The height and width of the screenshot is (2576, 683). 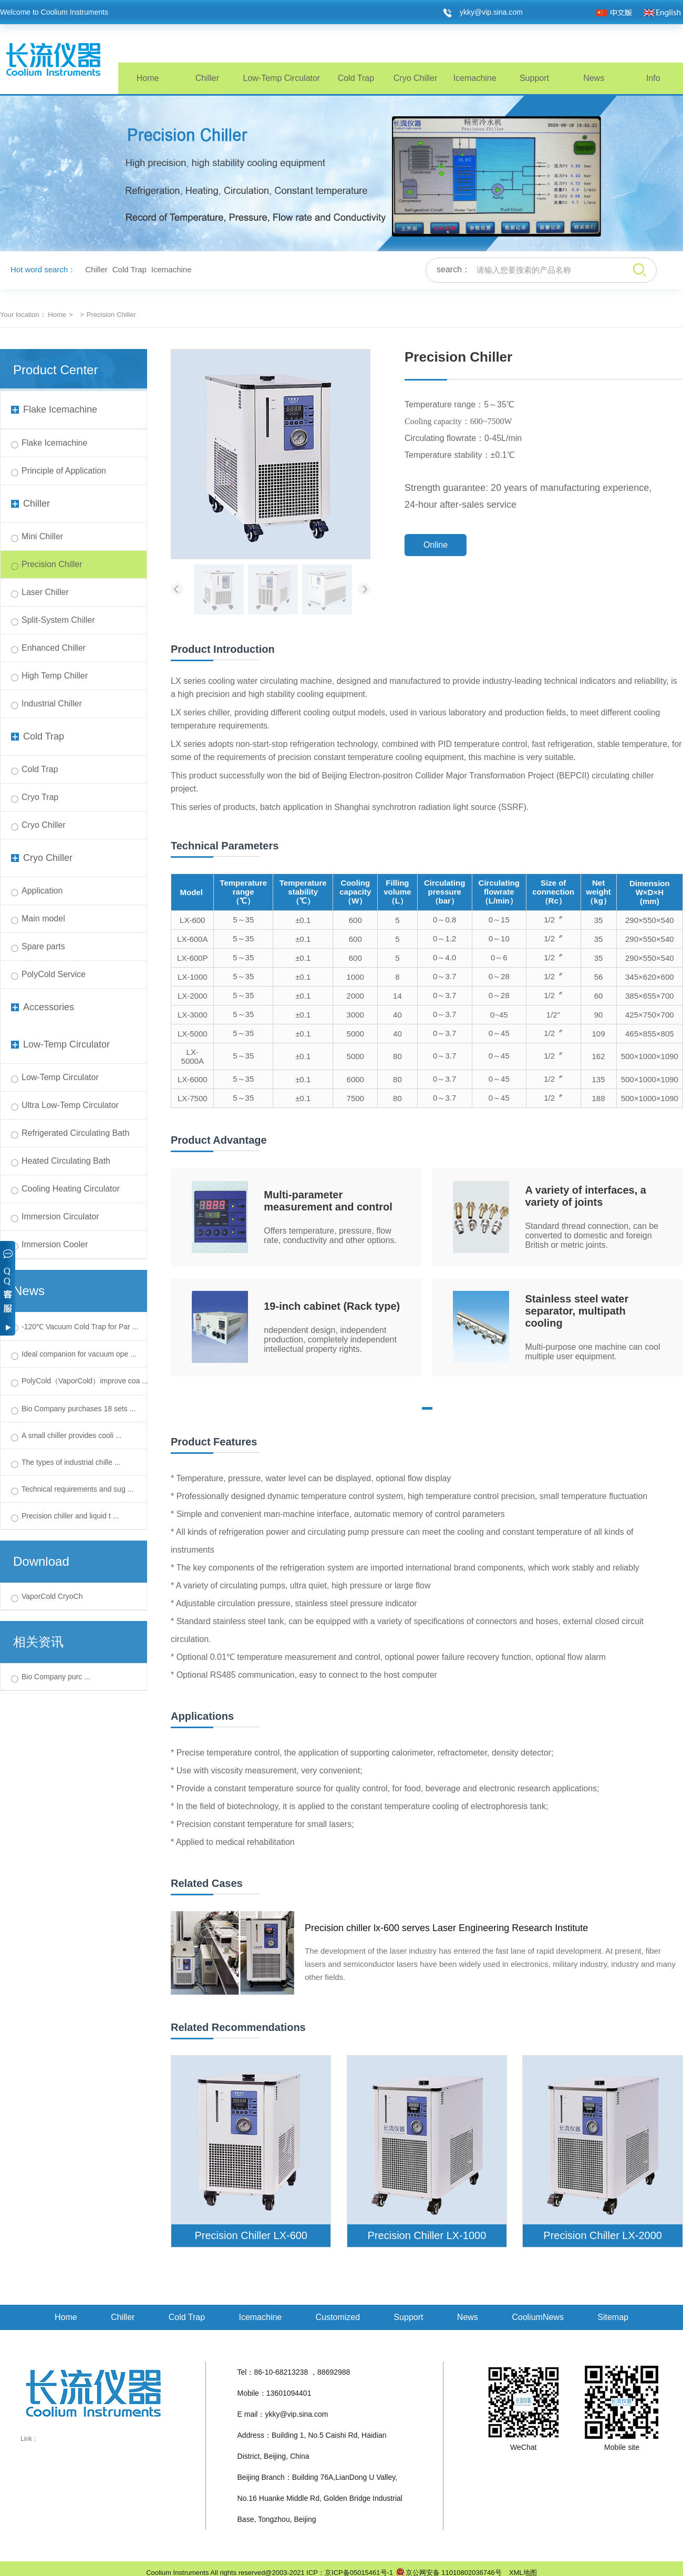 I want to click on 385×655×700, so click(x=649, y=995).